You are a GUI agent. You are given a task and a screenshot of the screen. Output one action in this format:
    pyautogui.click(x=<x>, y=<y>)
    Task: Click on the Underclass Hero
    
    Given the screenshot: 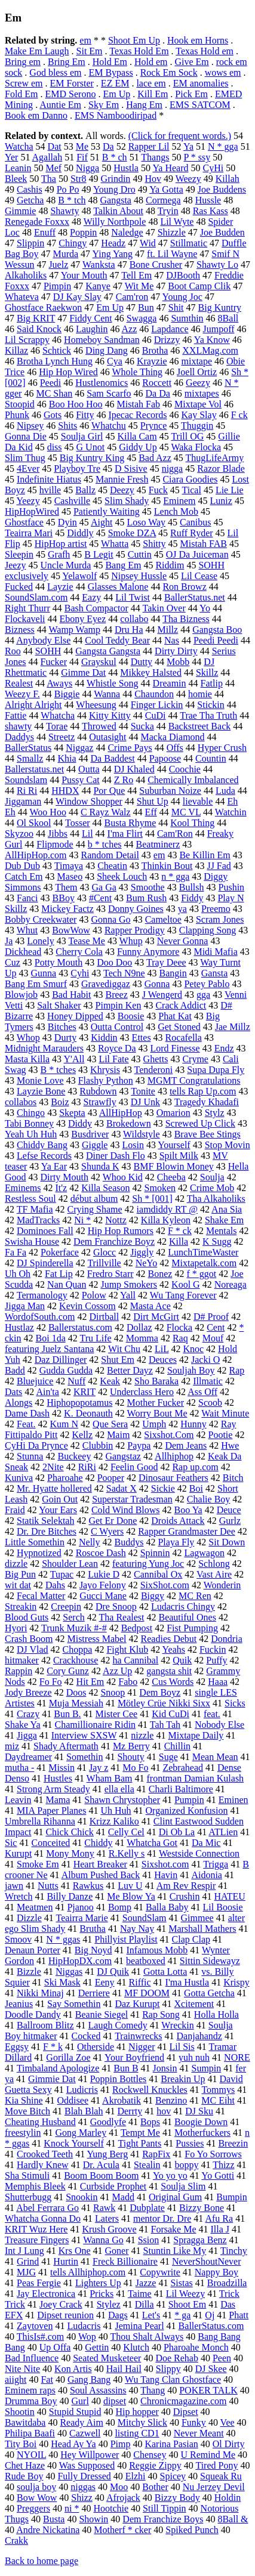 What is the action you would take?
    pyautogui.click(x=142, y=1392)
    